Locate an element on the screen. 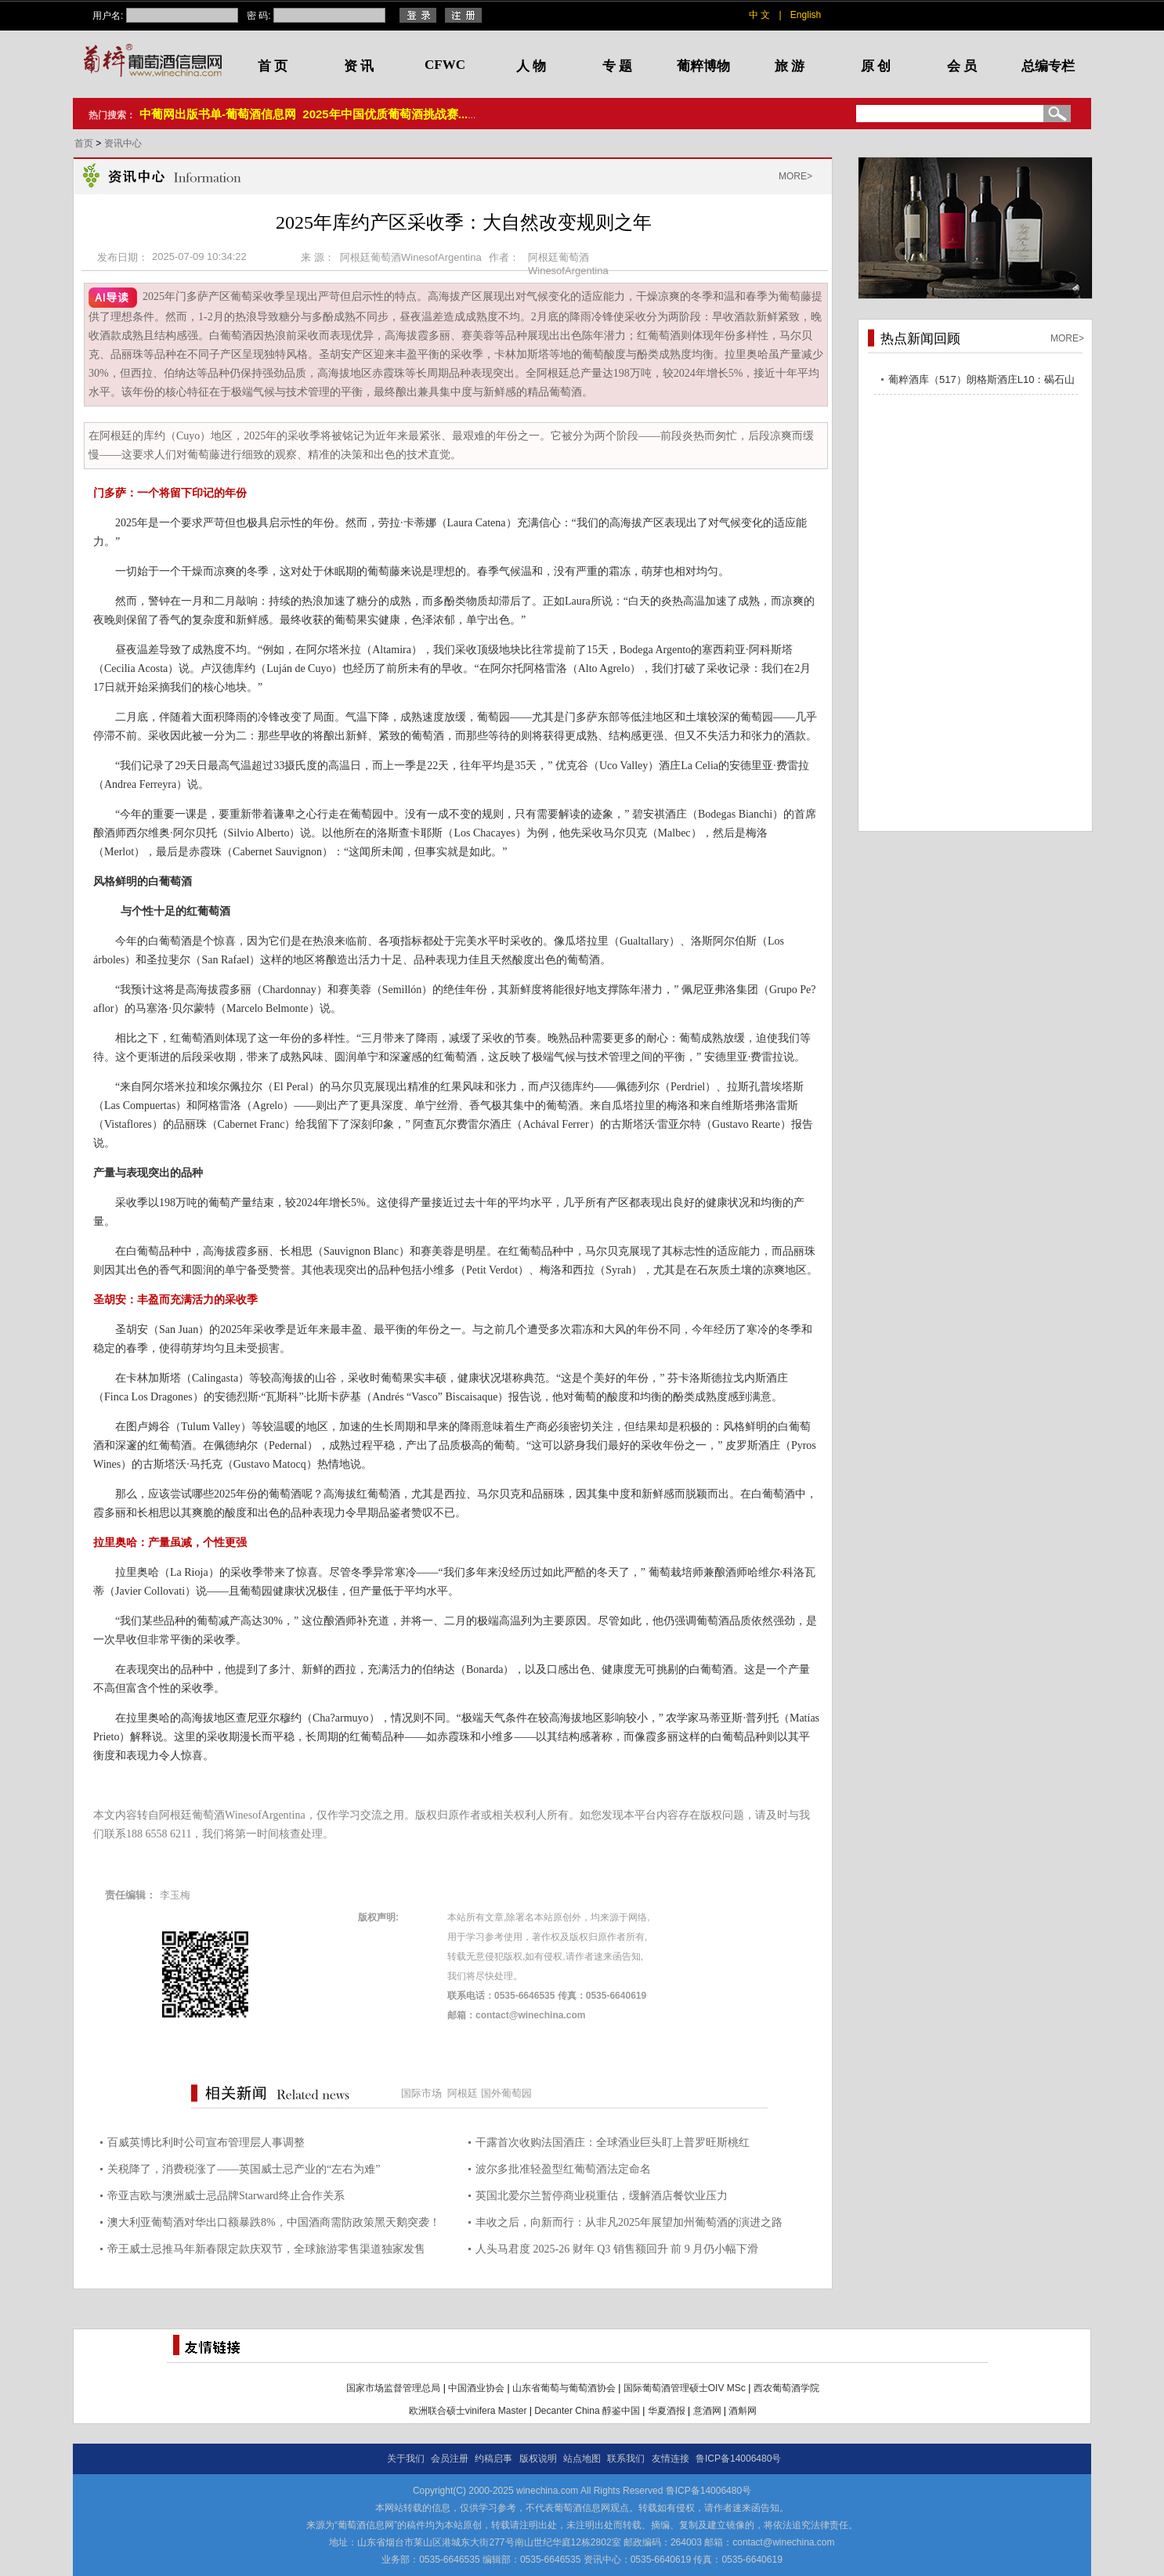 The image size is (1164, 2576). 酒斛网 is located at coordinates (742, 2410).